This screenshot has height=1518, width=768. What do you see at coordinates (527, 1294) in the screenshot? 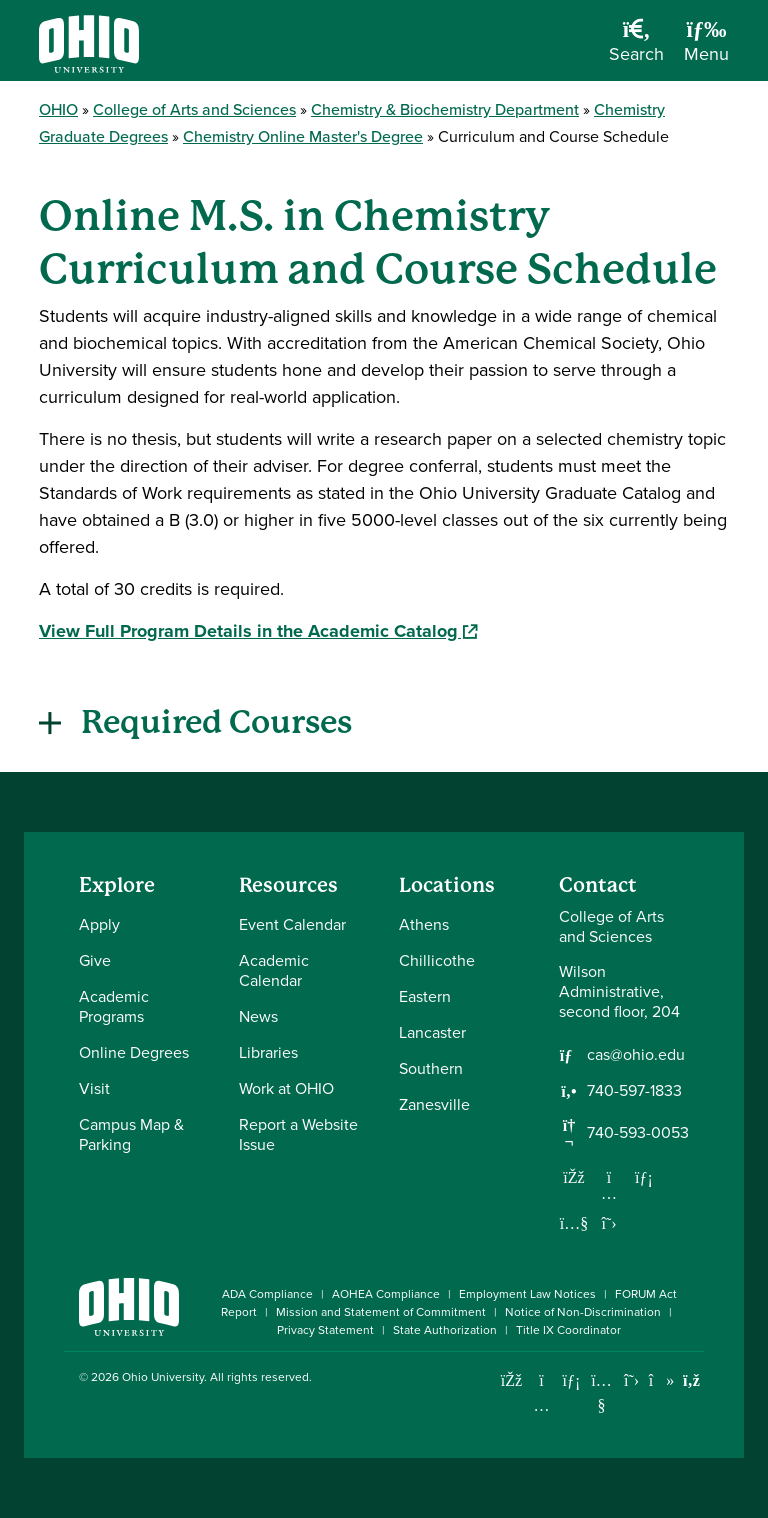
I see `Employment Law Notices` at bounding box center [527, 1294].